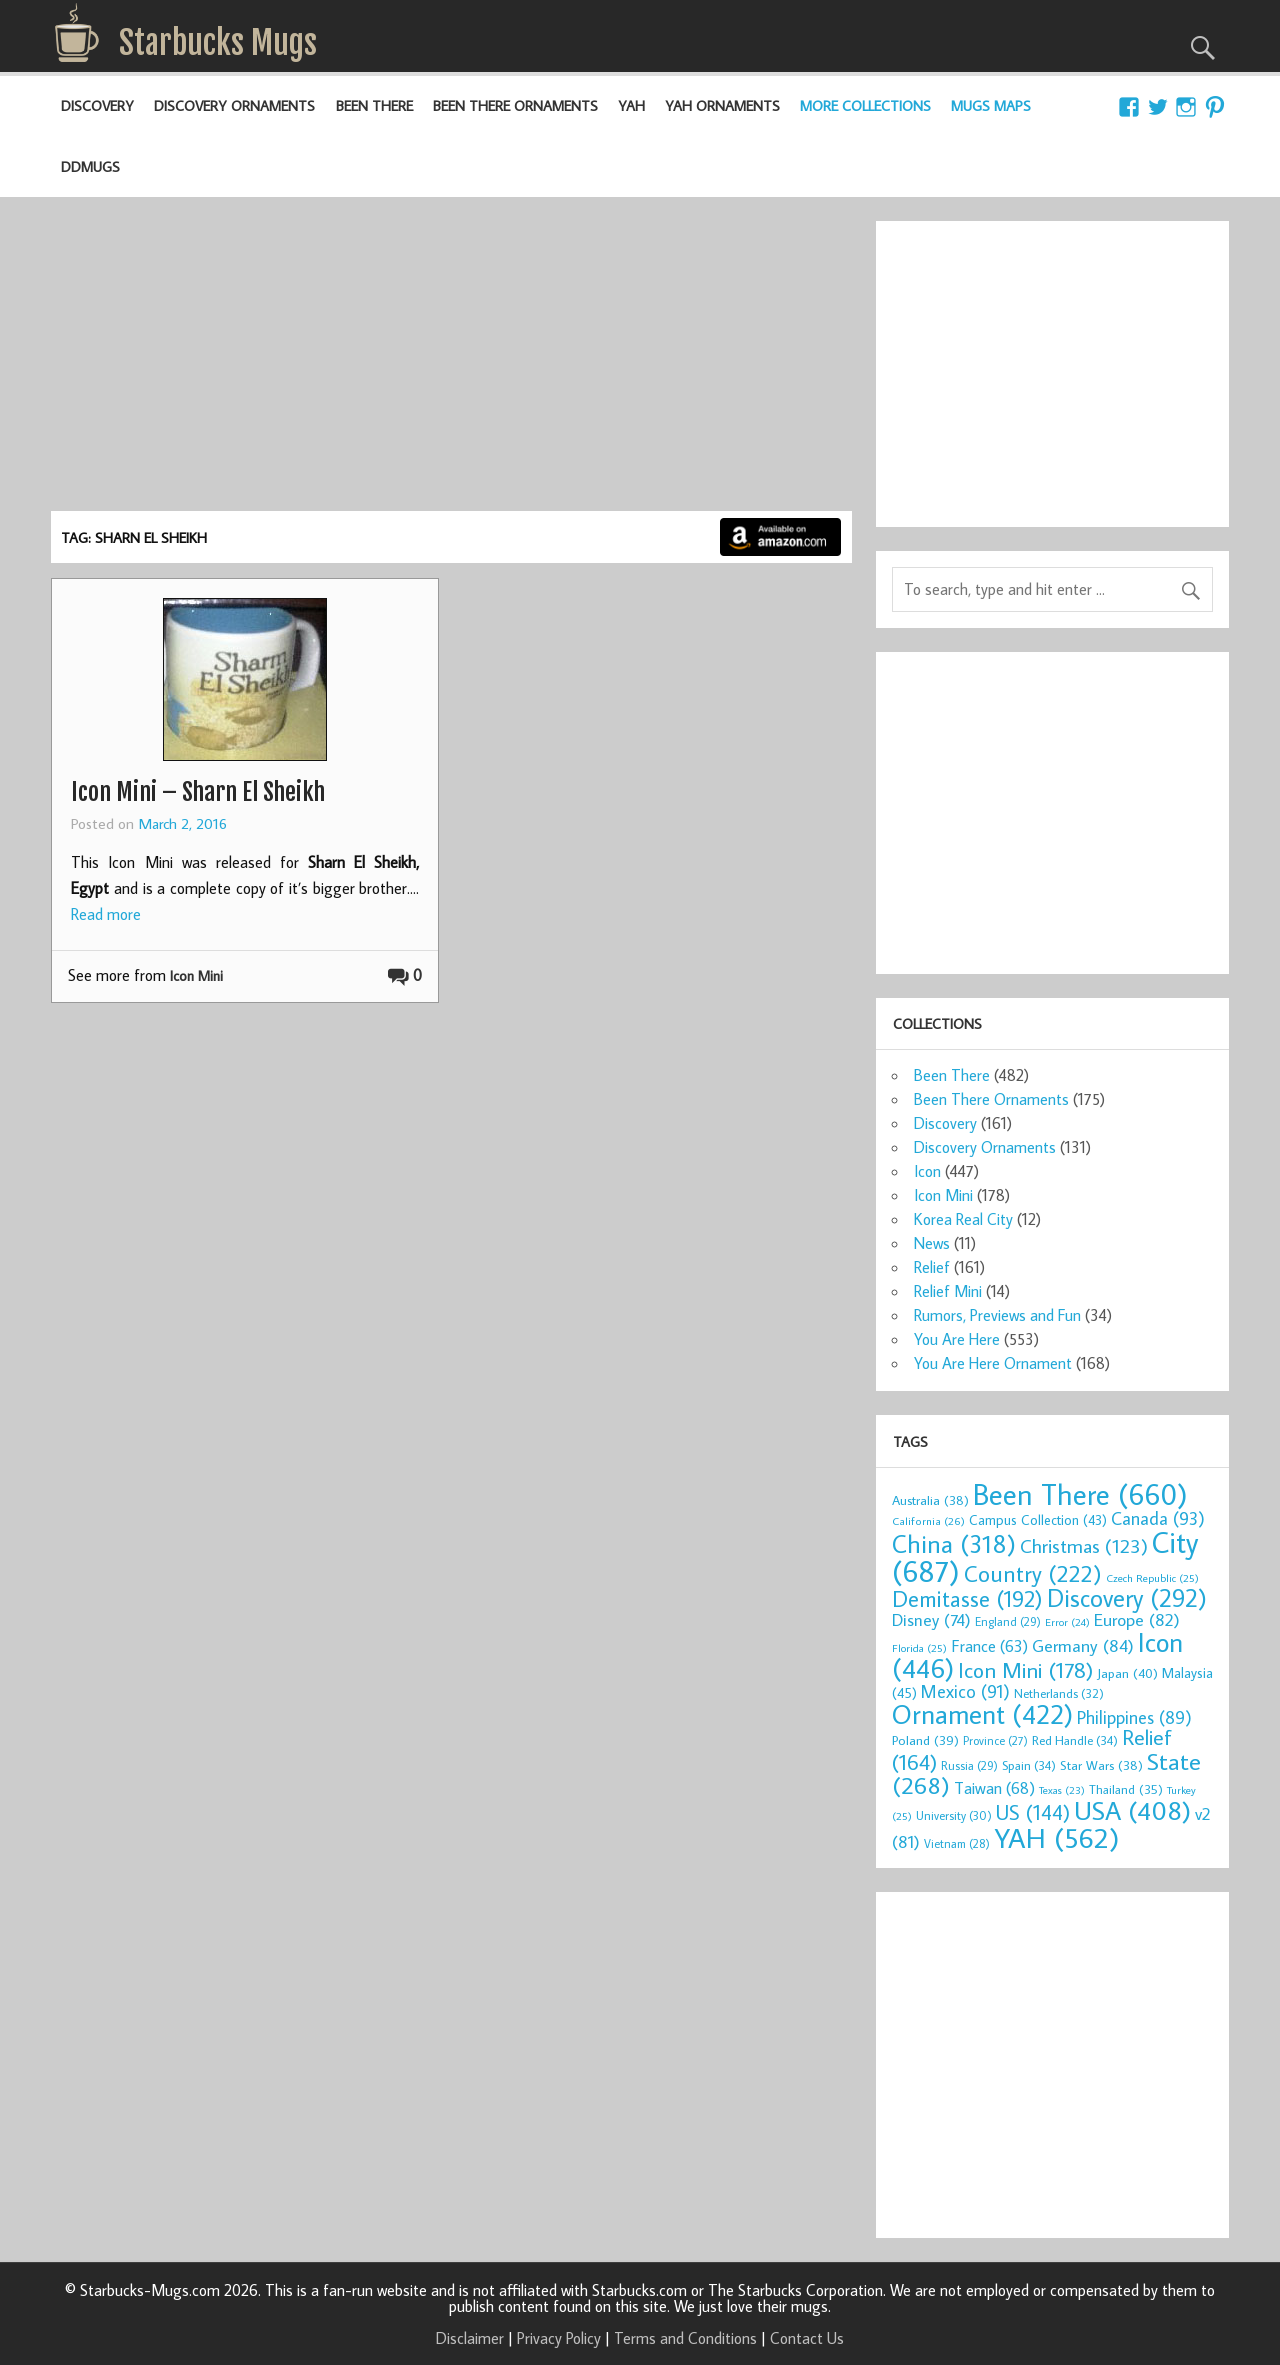  What do you see at coordinates (865, 105) in the screenshot?
I see `More Collections` at bounding box center [865, 105].